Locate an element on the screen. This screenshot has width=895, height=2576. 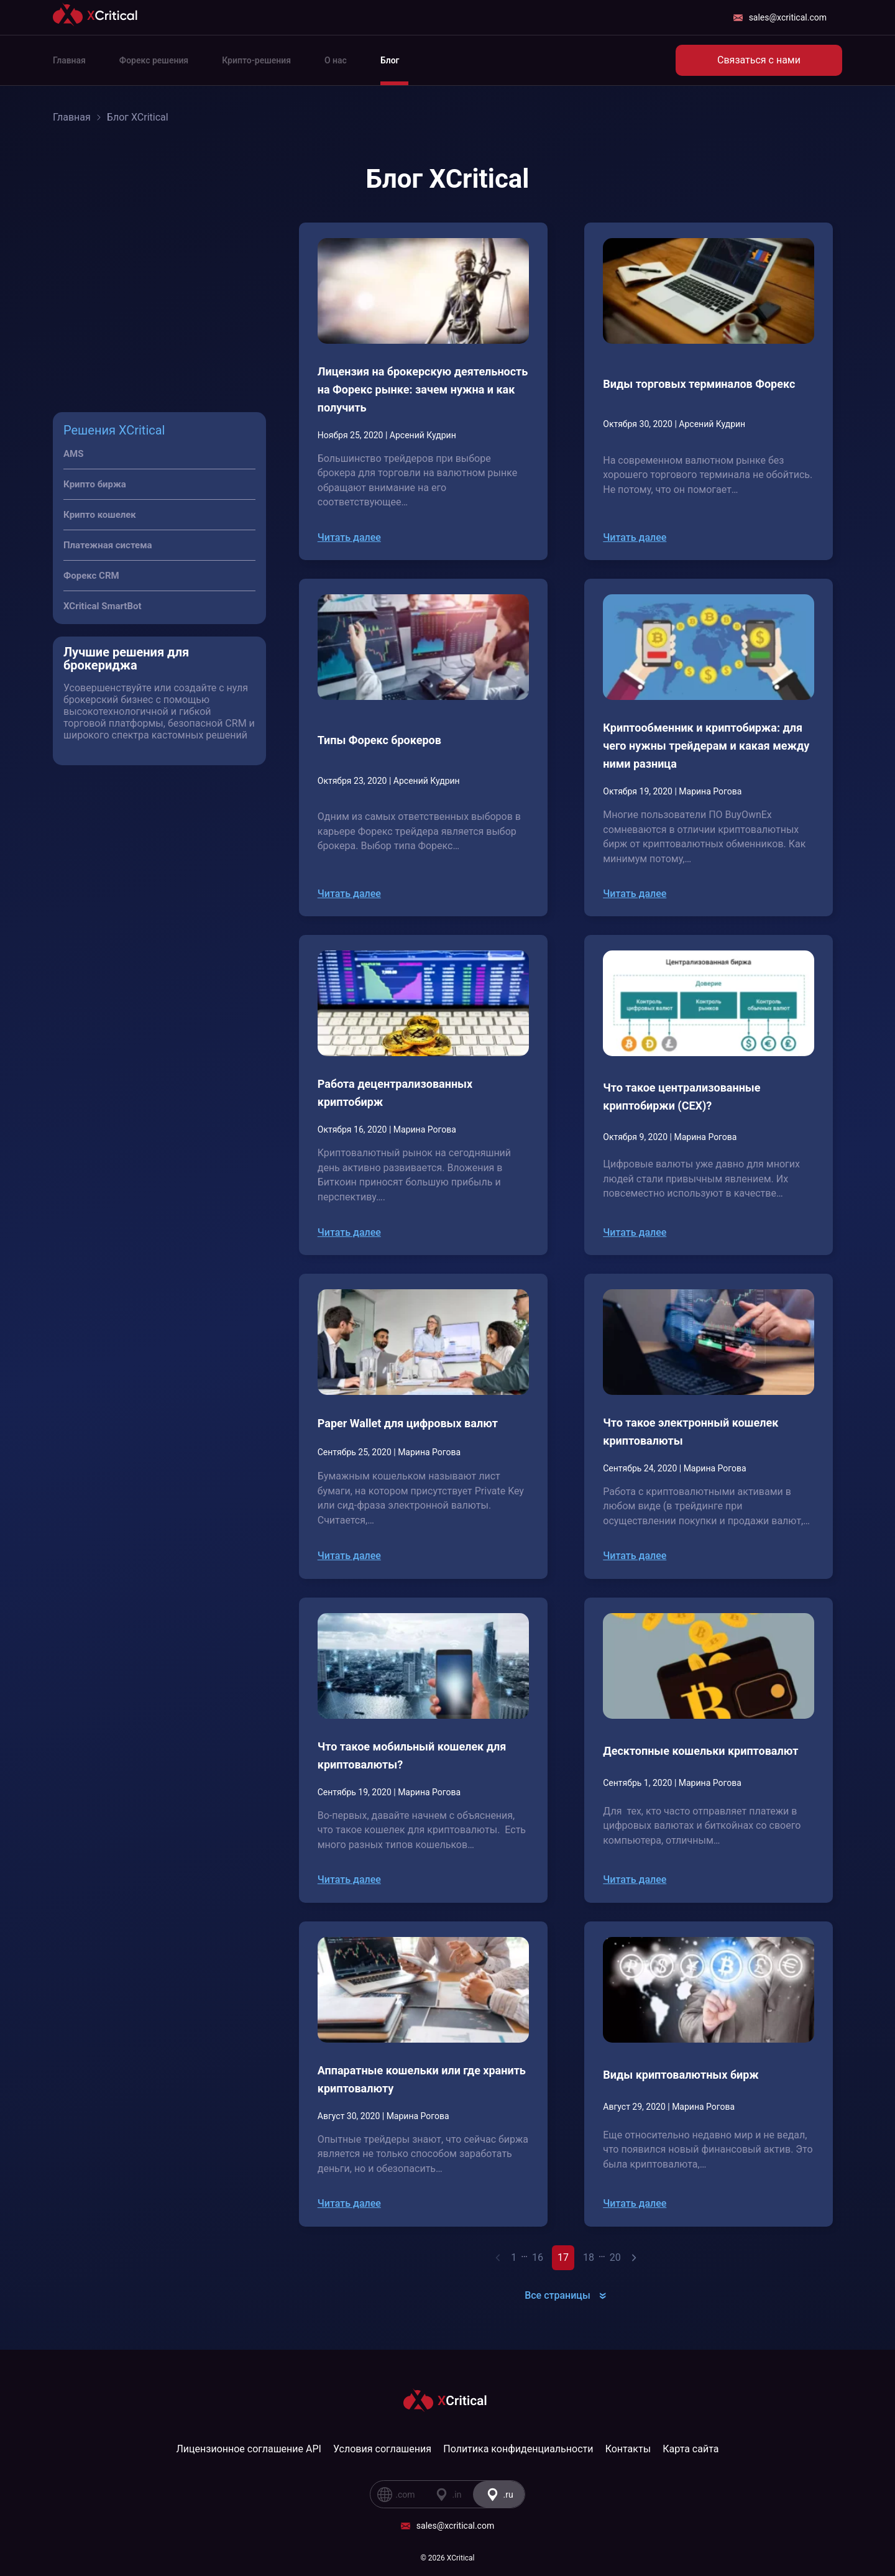
Карта сайта is located at coordinates (690, 2449).